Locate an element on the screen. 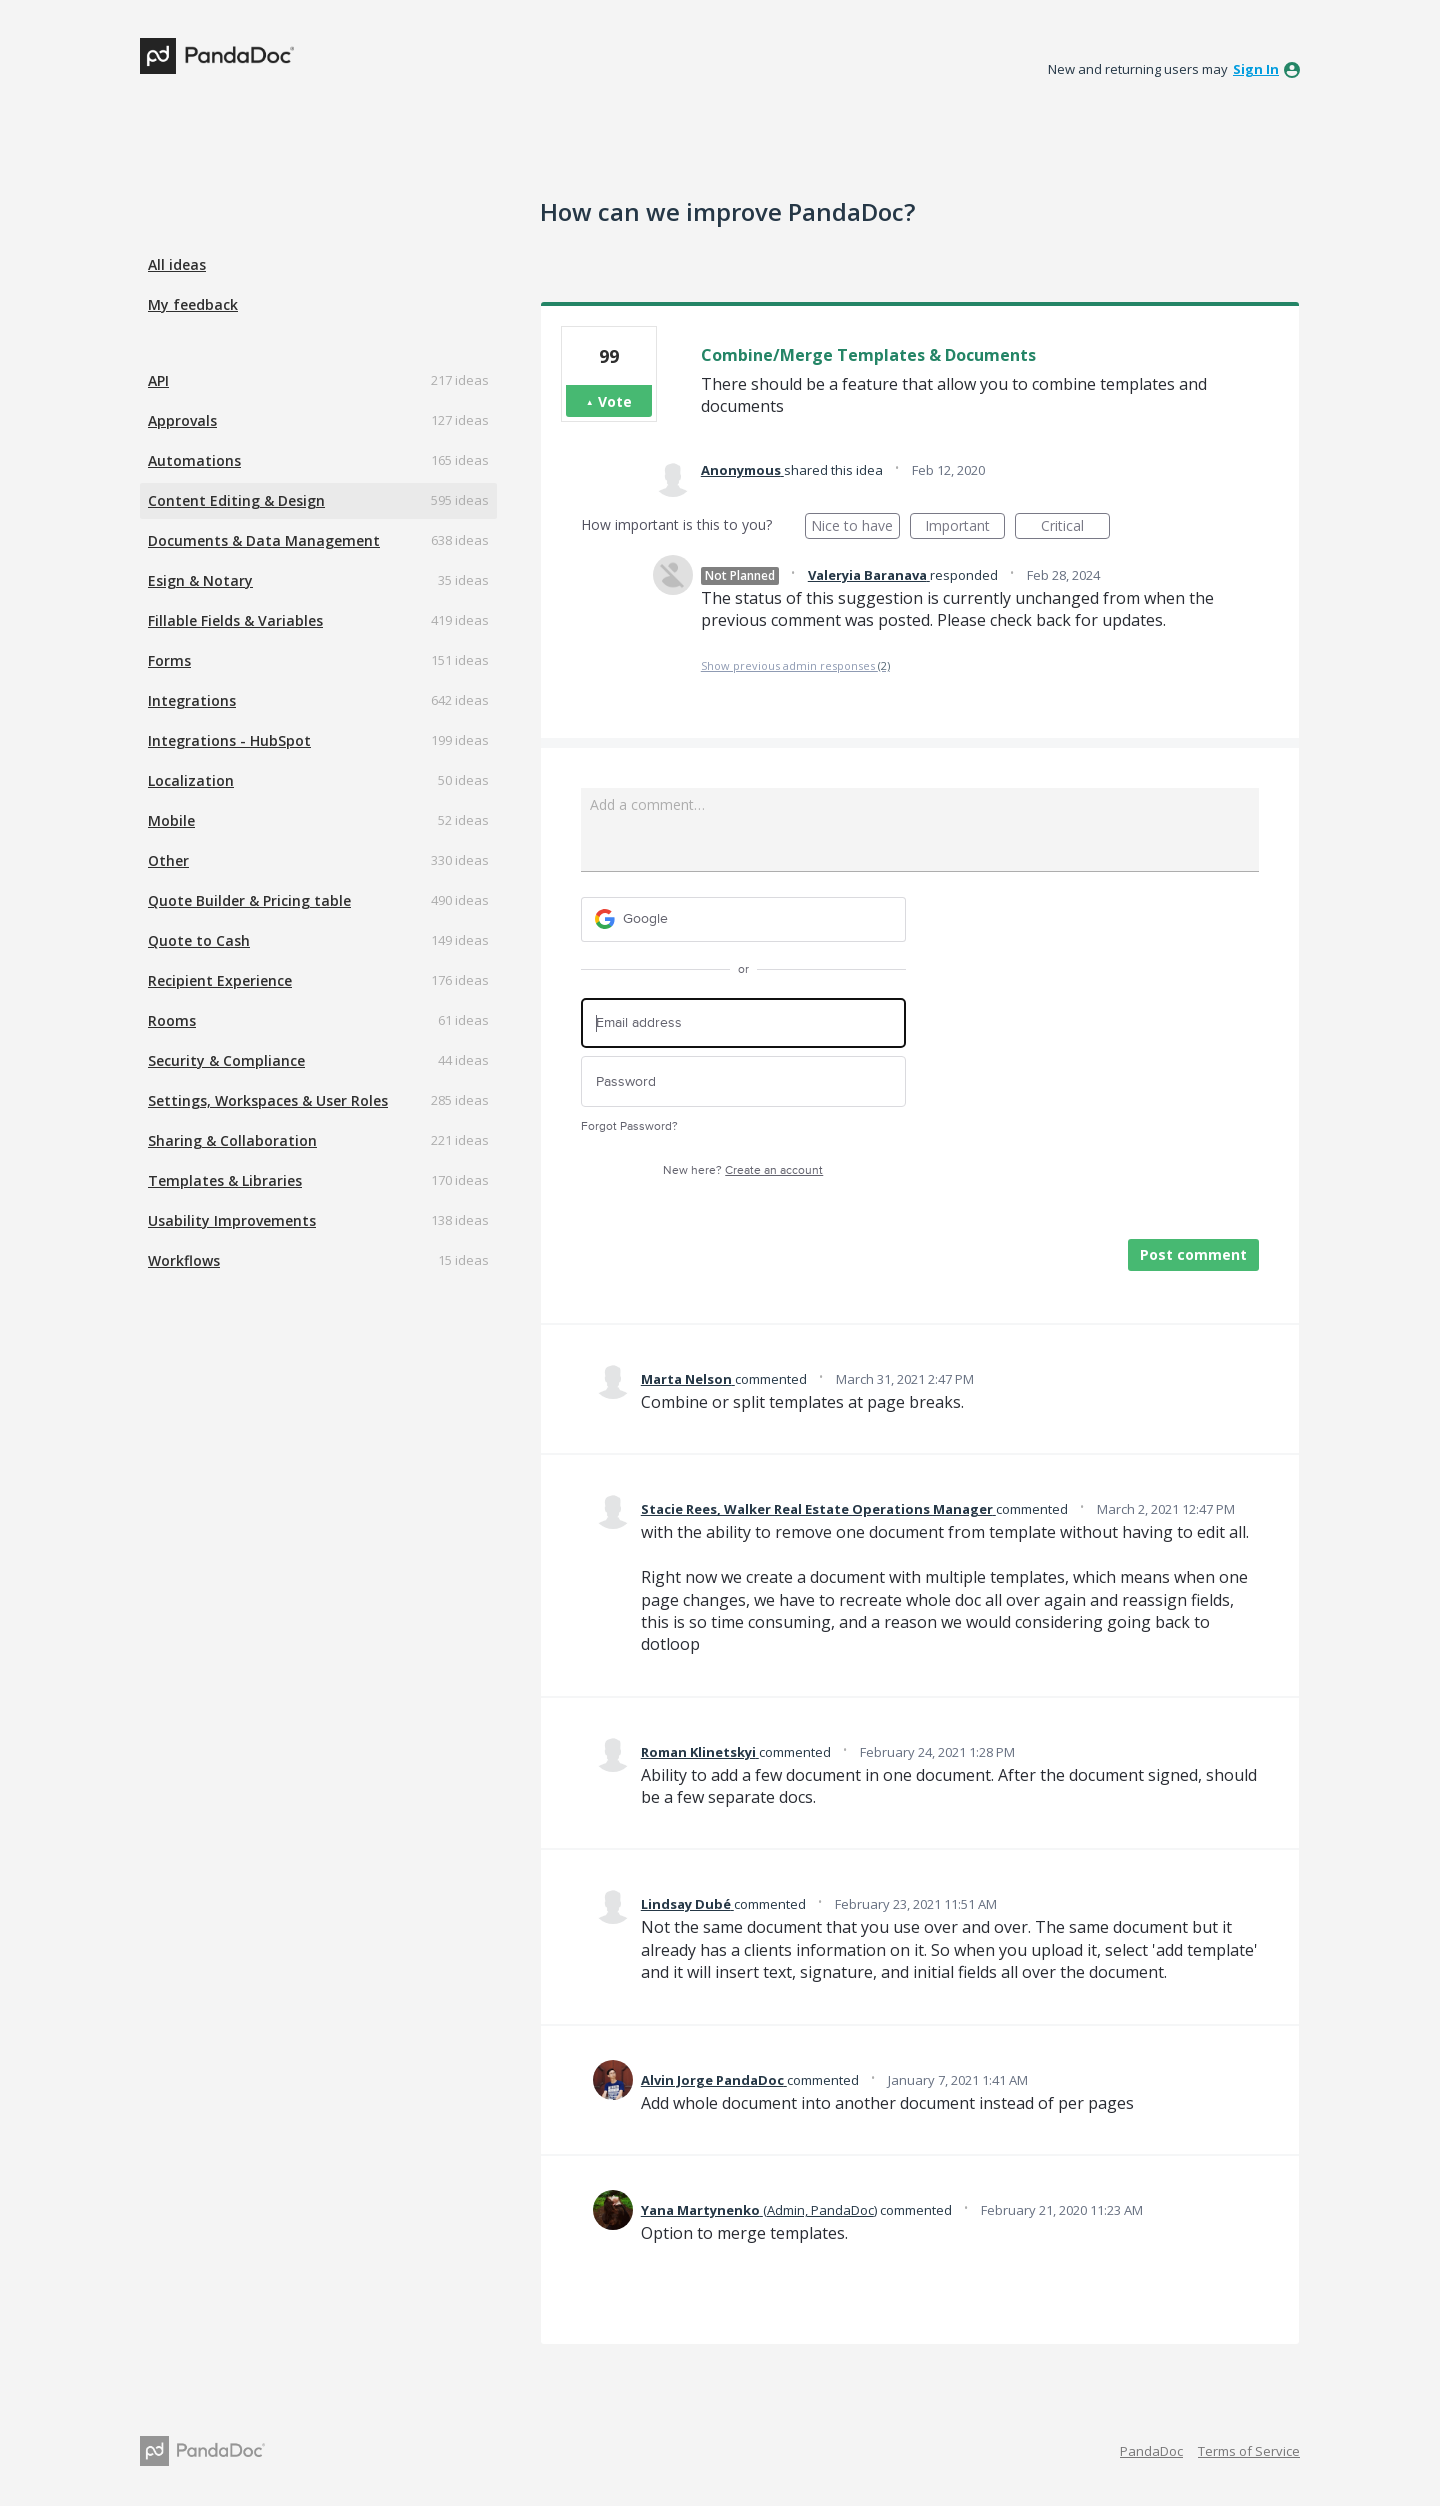 The image size is (1440, 2506). Important is located at coordinates (965, 527).